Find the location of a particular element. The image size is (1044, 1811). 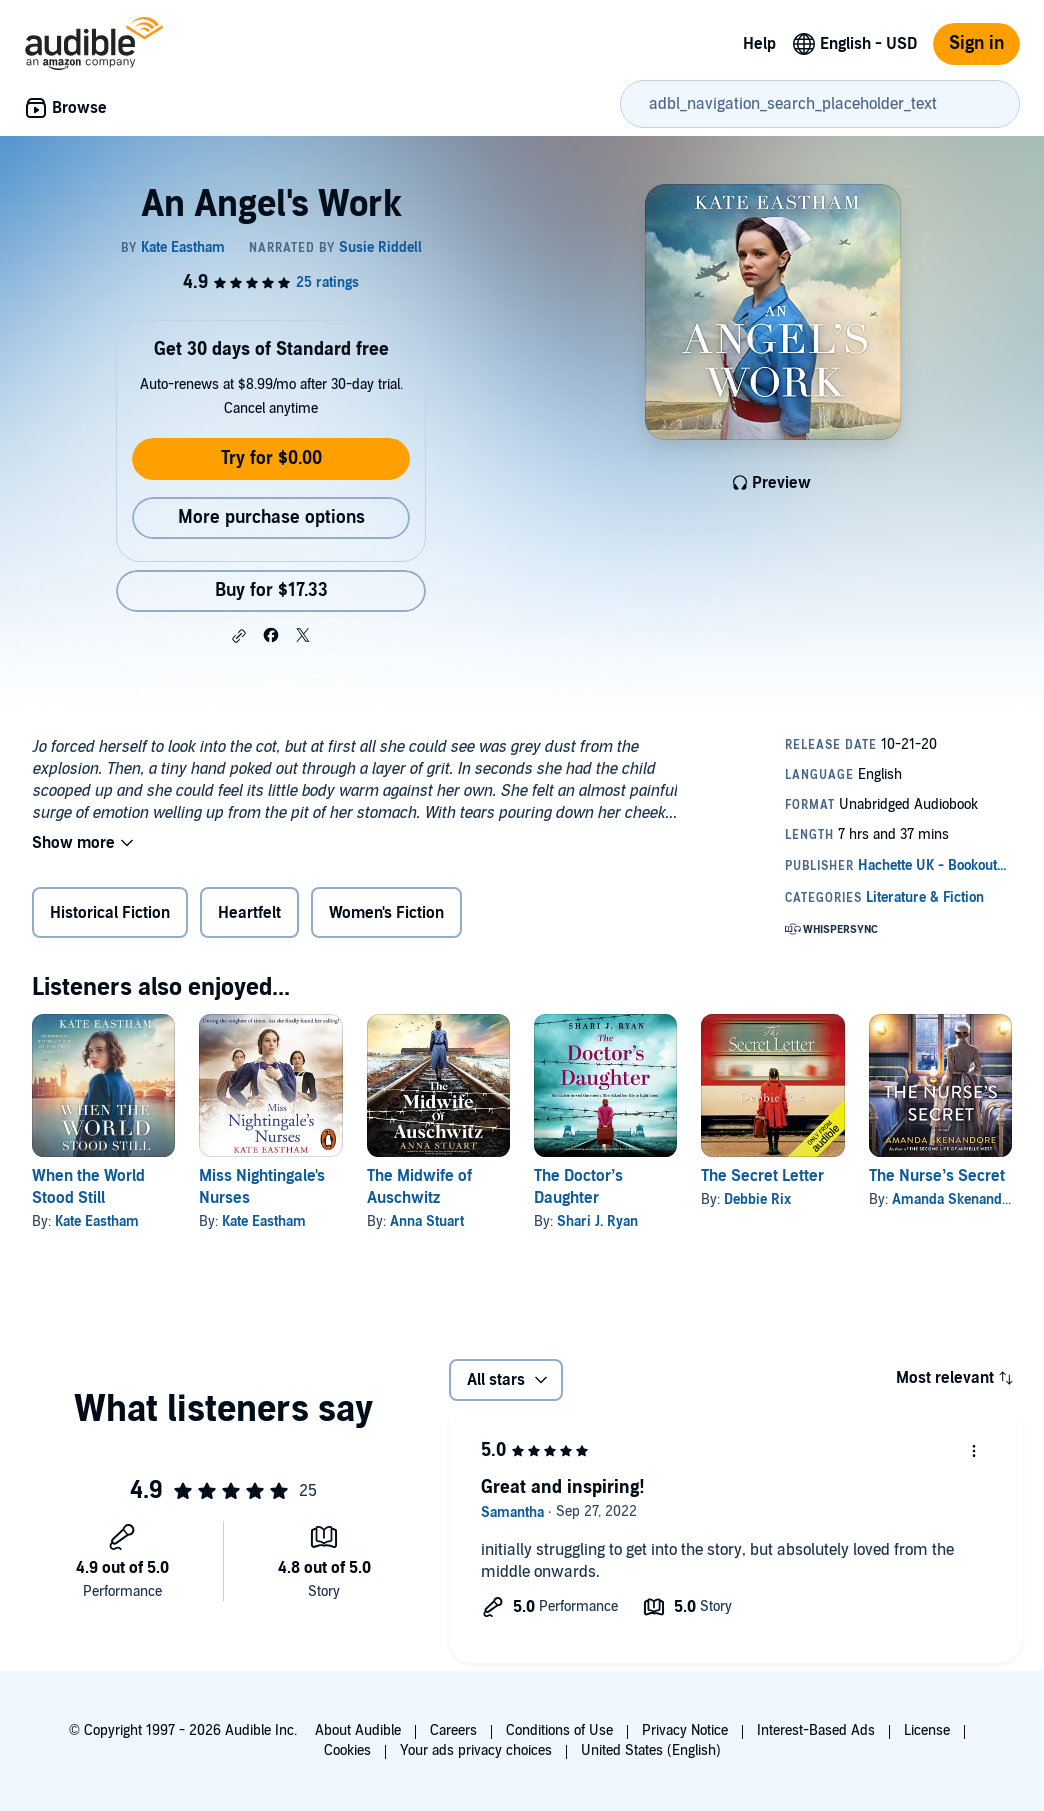

About Audible is located at coordinates (358, 1730).